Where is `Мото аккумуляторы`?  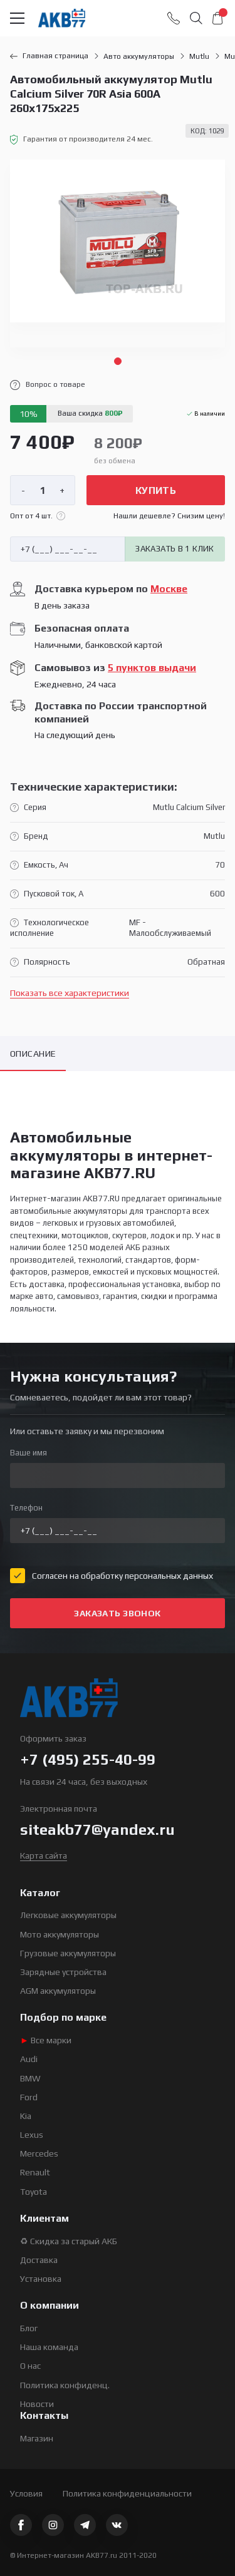
Мото аккумуляторы is located at coordinates (59, 1934).